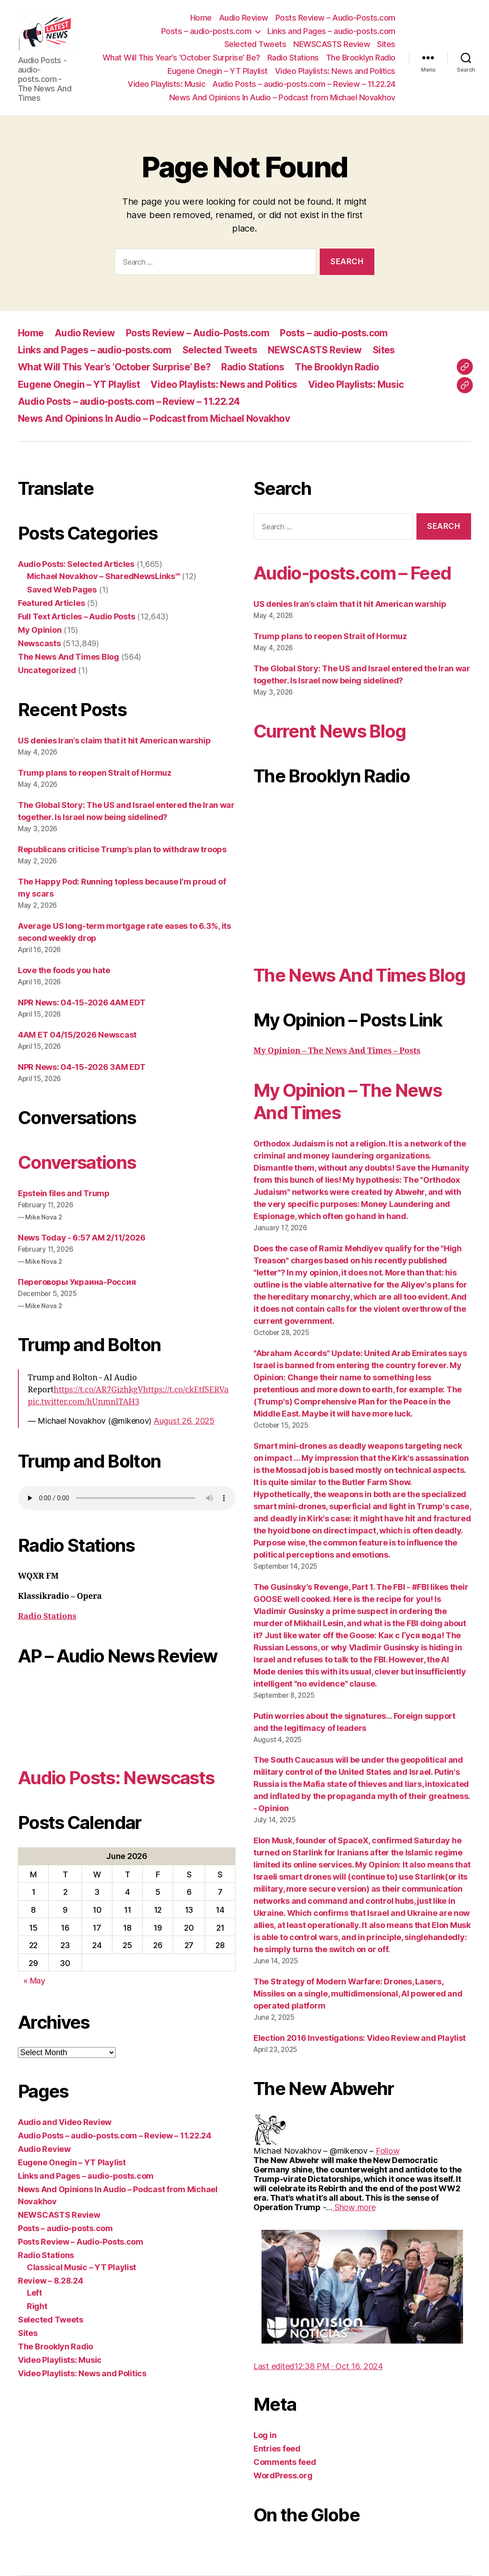  What do you see at coordinates (81, 1002) in the screenshot?
I see `NPR News: 04-15-2026 4AM EDT` at bounding box center [81, 1002].